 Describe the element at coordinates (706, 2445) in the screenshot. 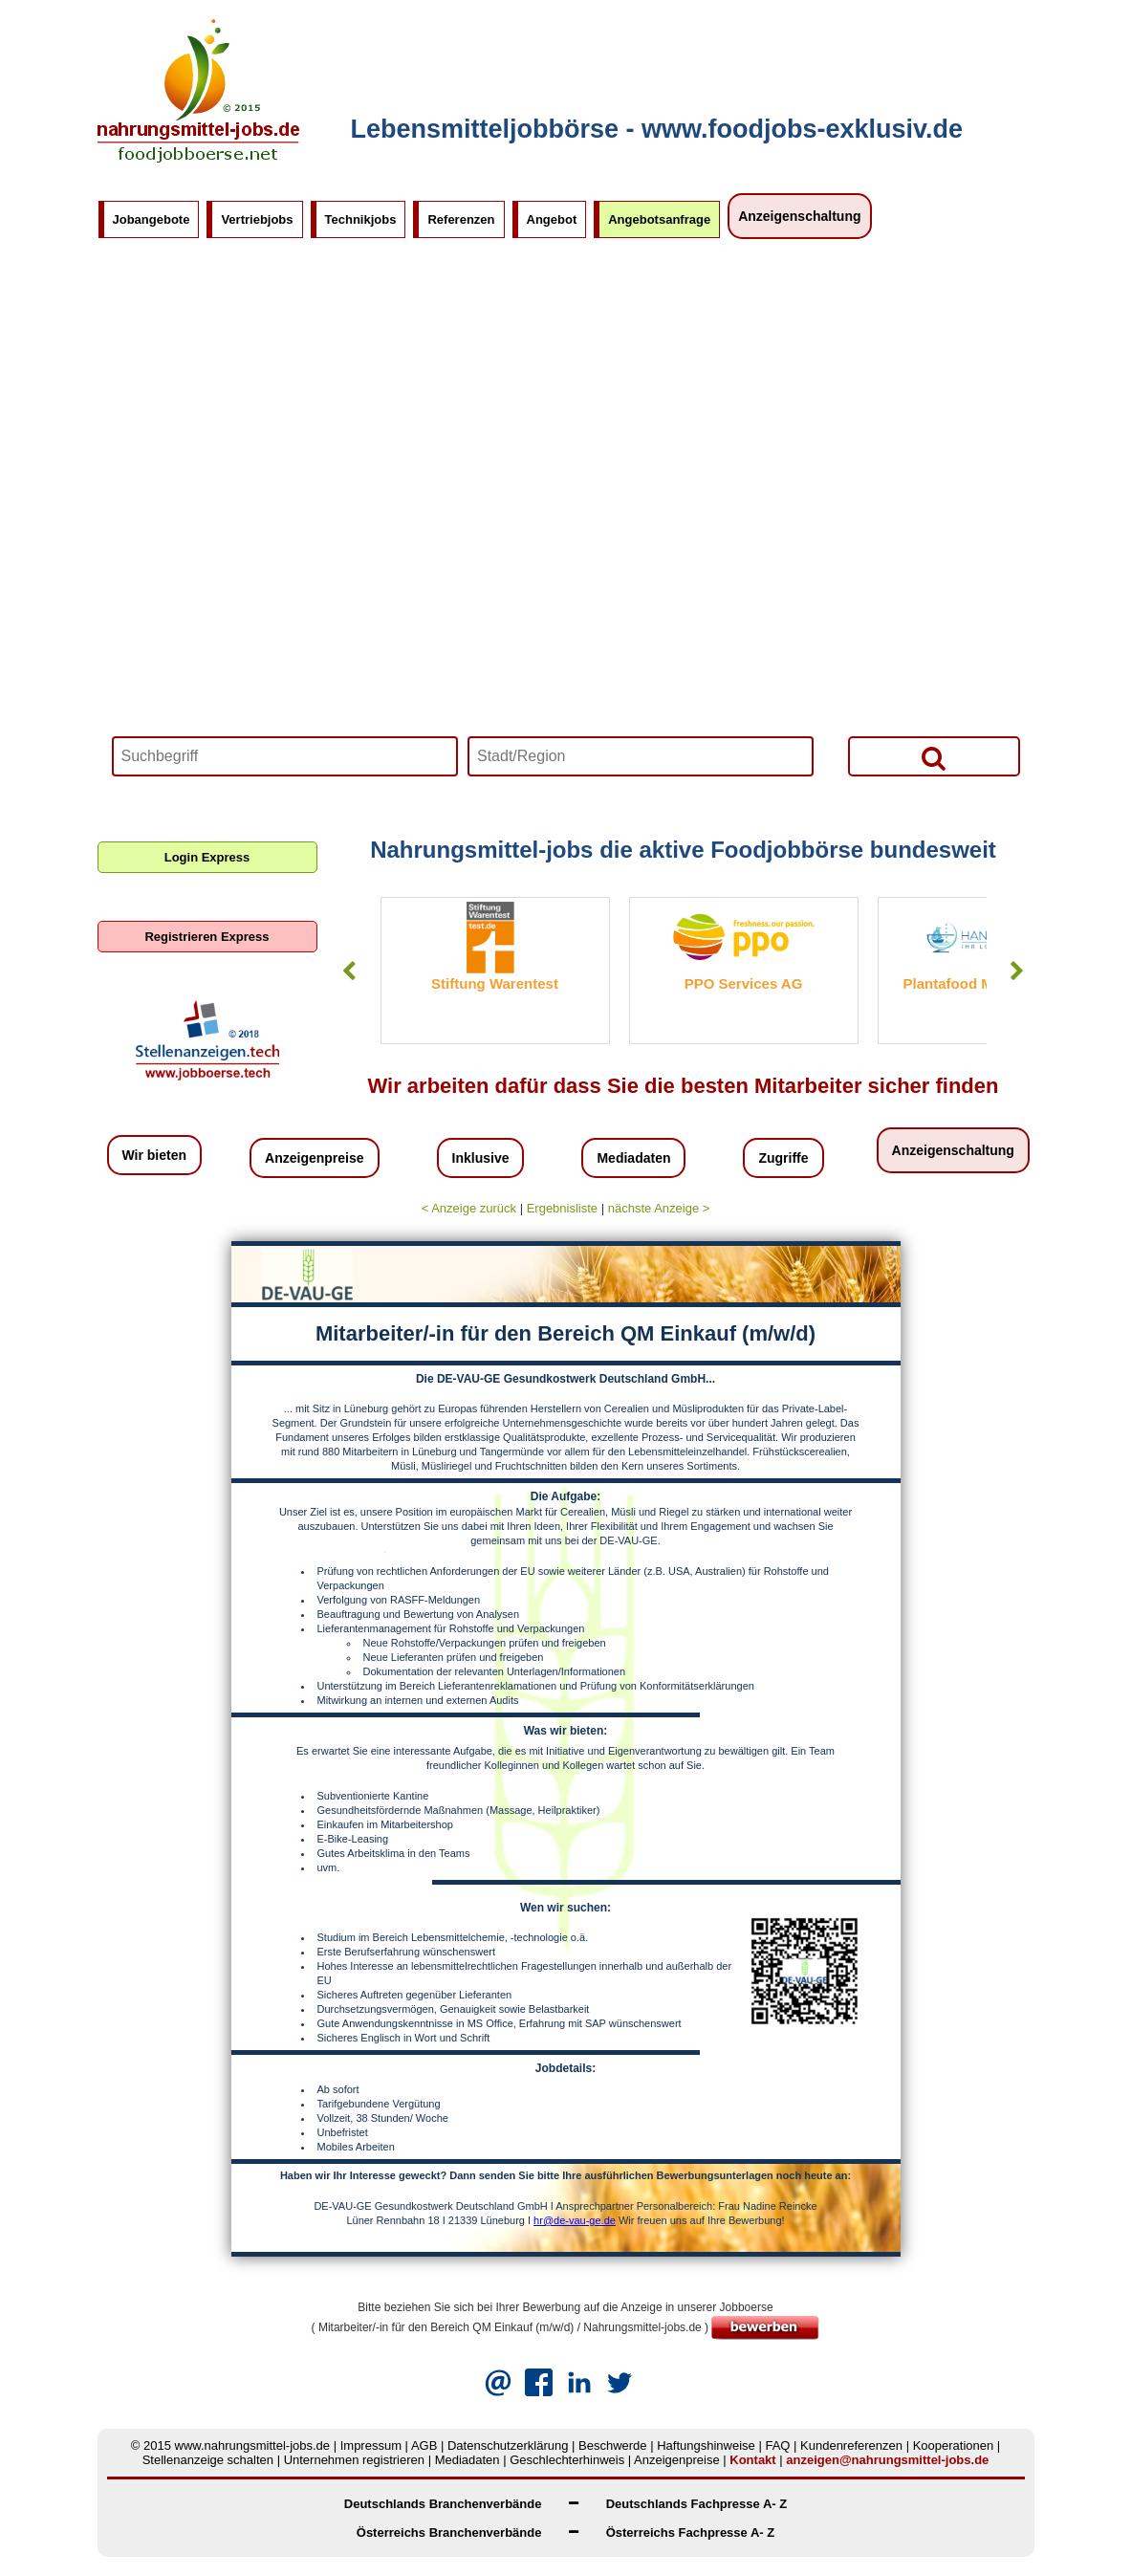

I see `Haftungshinweise` at that location.